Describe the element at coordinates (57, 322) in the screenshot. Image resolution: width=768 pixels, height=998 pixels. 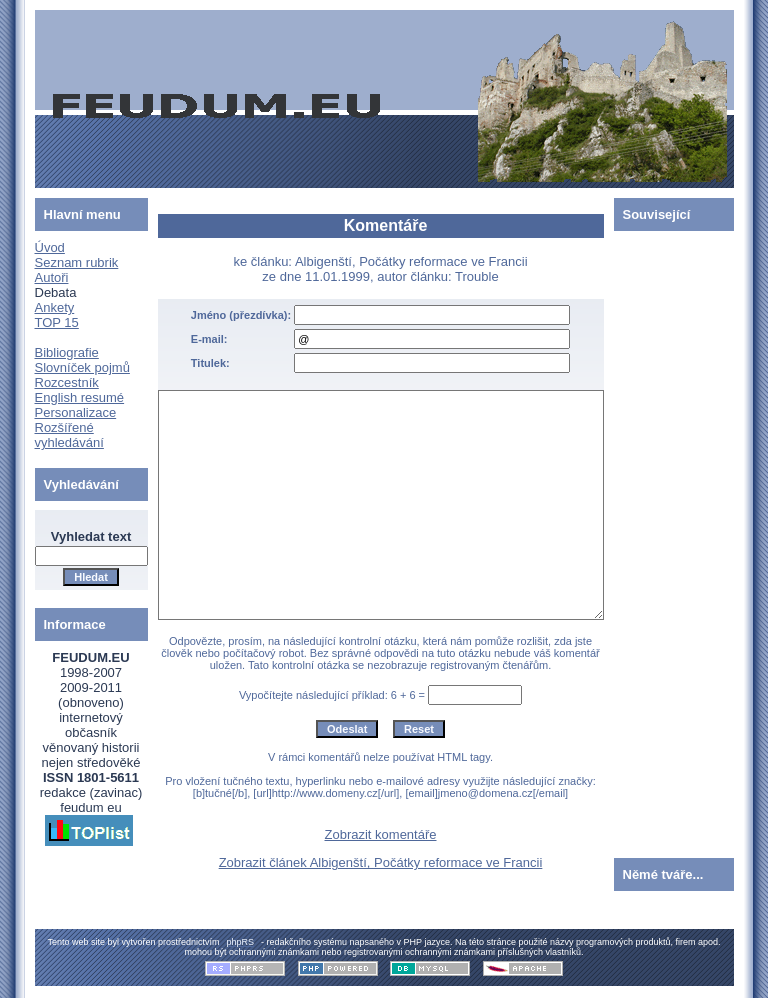
I see `TOP 15` at that location.